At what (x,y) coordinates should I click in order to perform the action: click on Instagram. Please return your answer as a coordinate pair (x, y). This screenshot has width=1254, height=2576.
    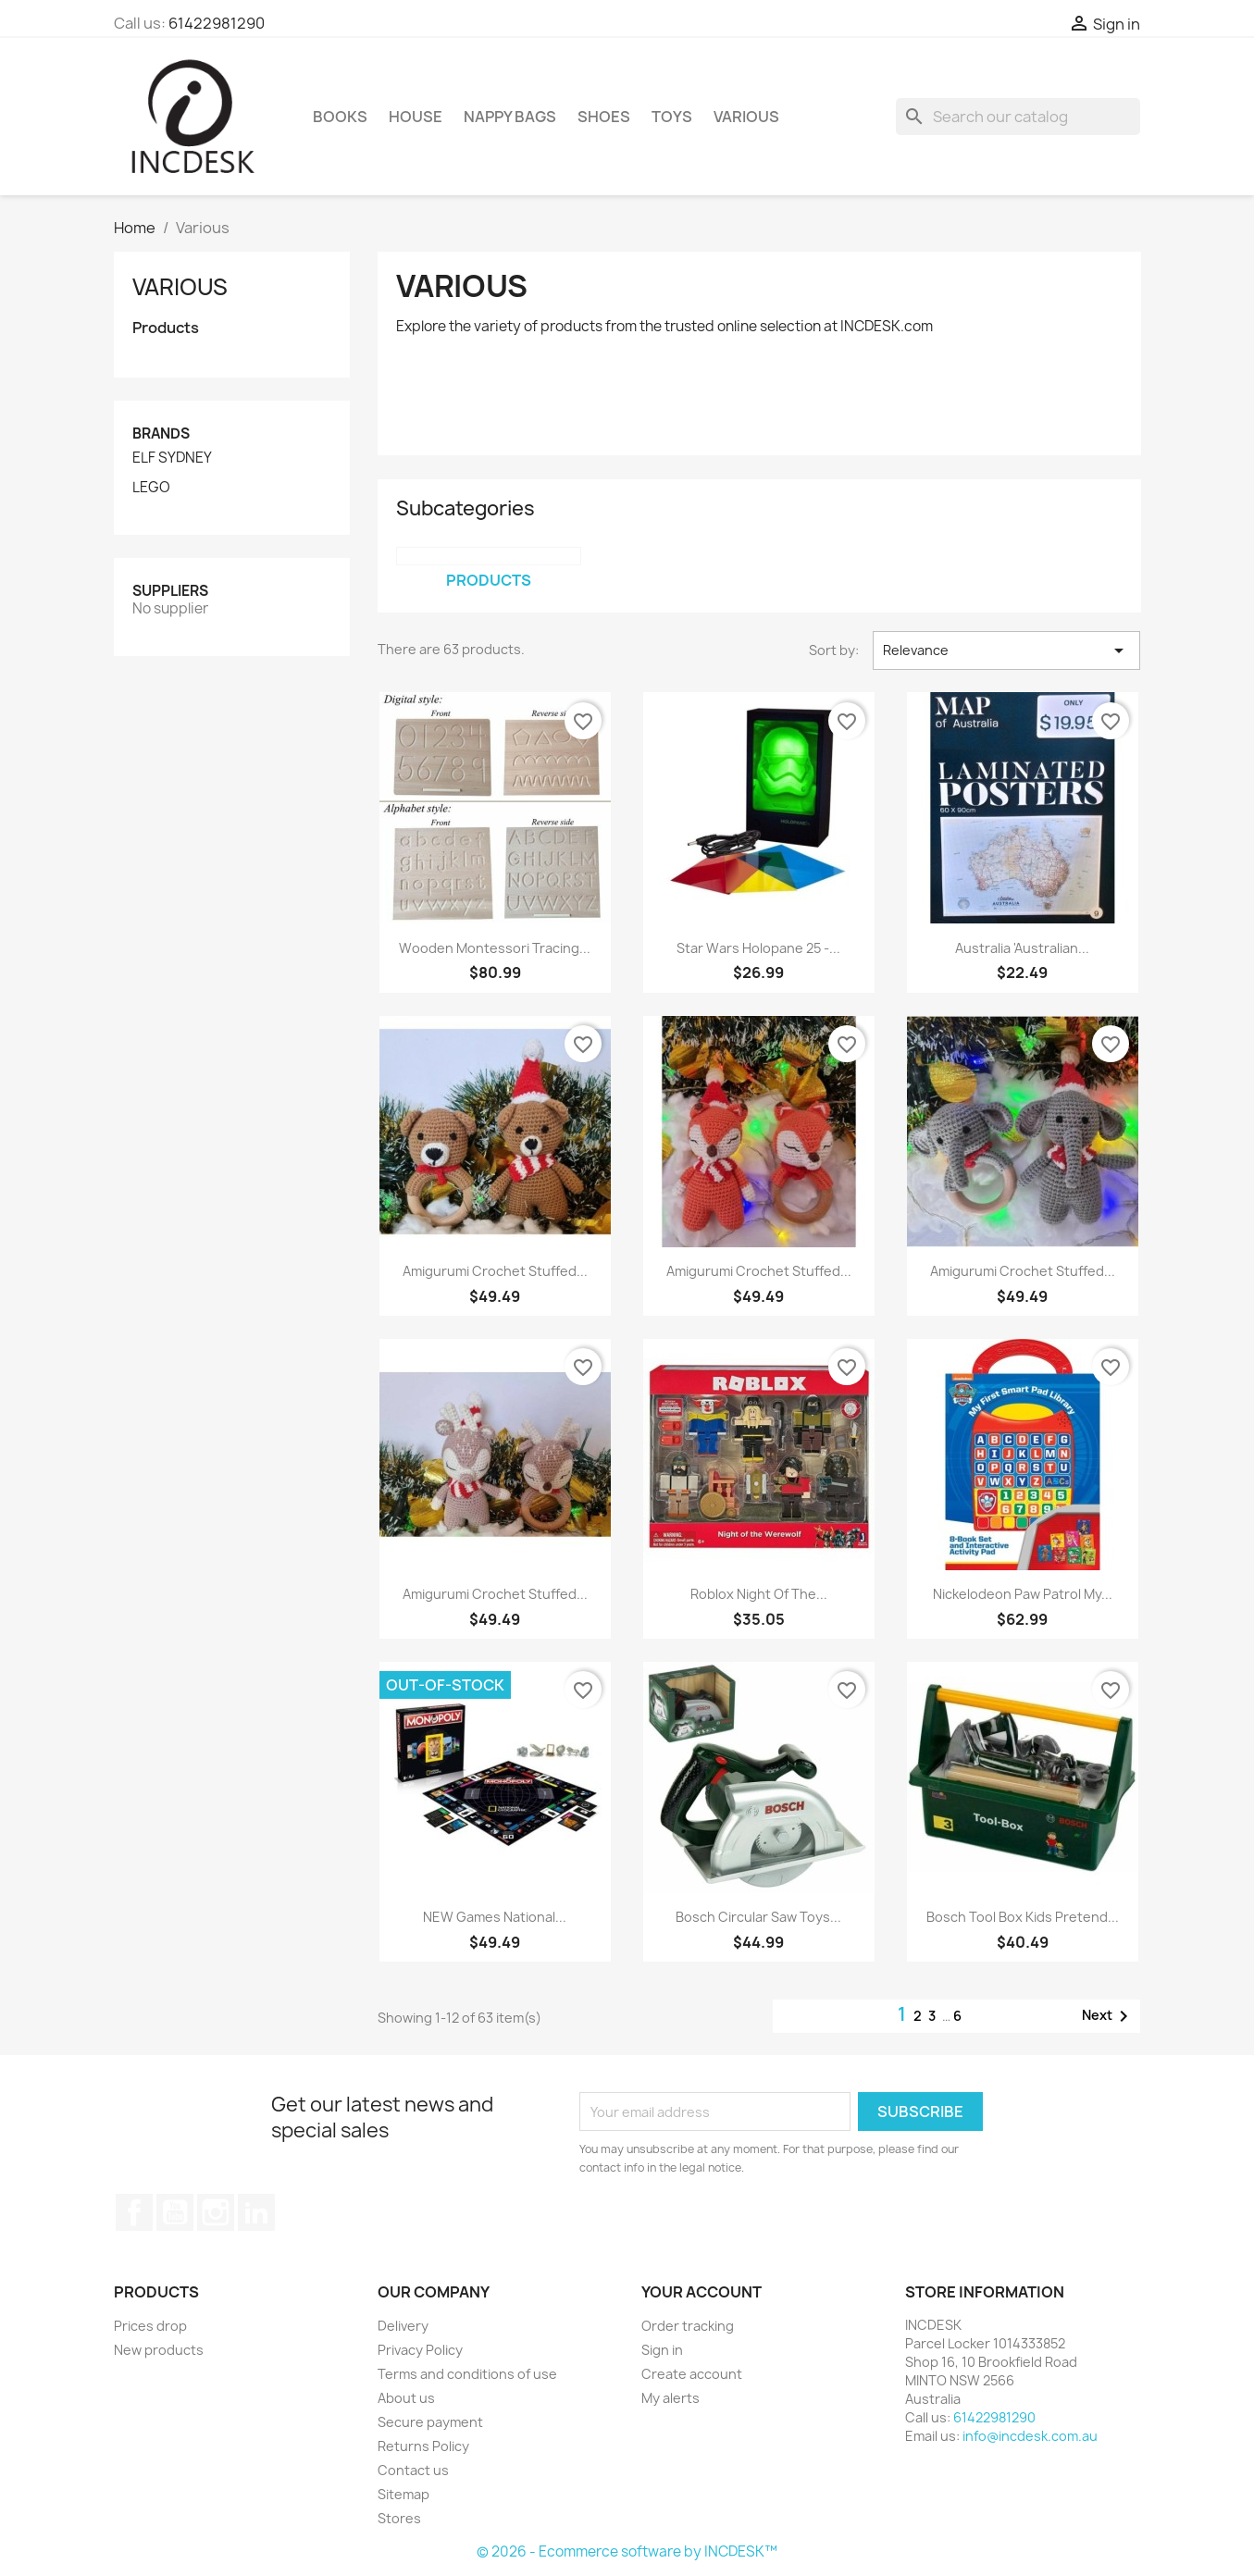
    Looking at the image, I should click on (215, 2212).